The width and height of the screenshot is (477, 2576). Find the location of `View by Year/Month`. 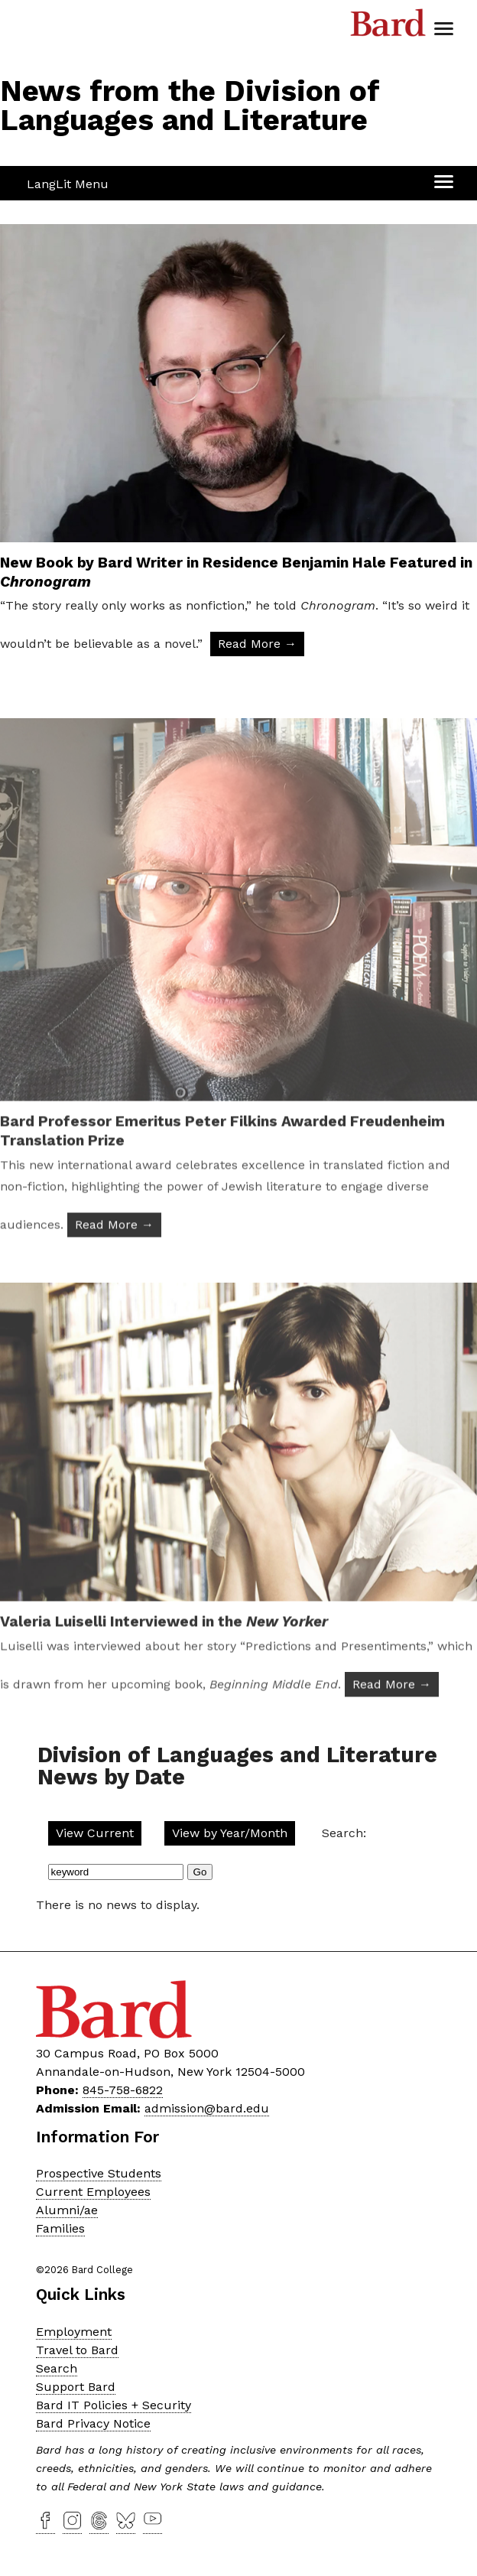

View by Year/Month is located at coordinates (229, 1833).